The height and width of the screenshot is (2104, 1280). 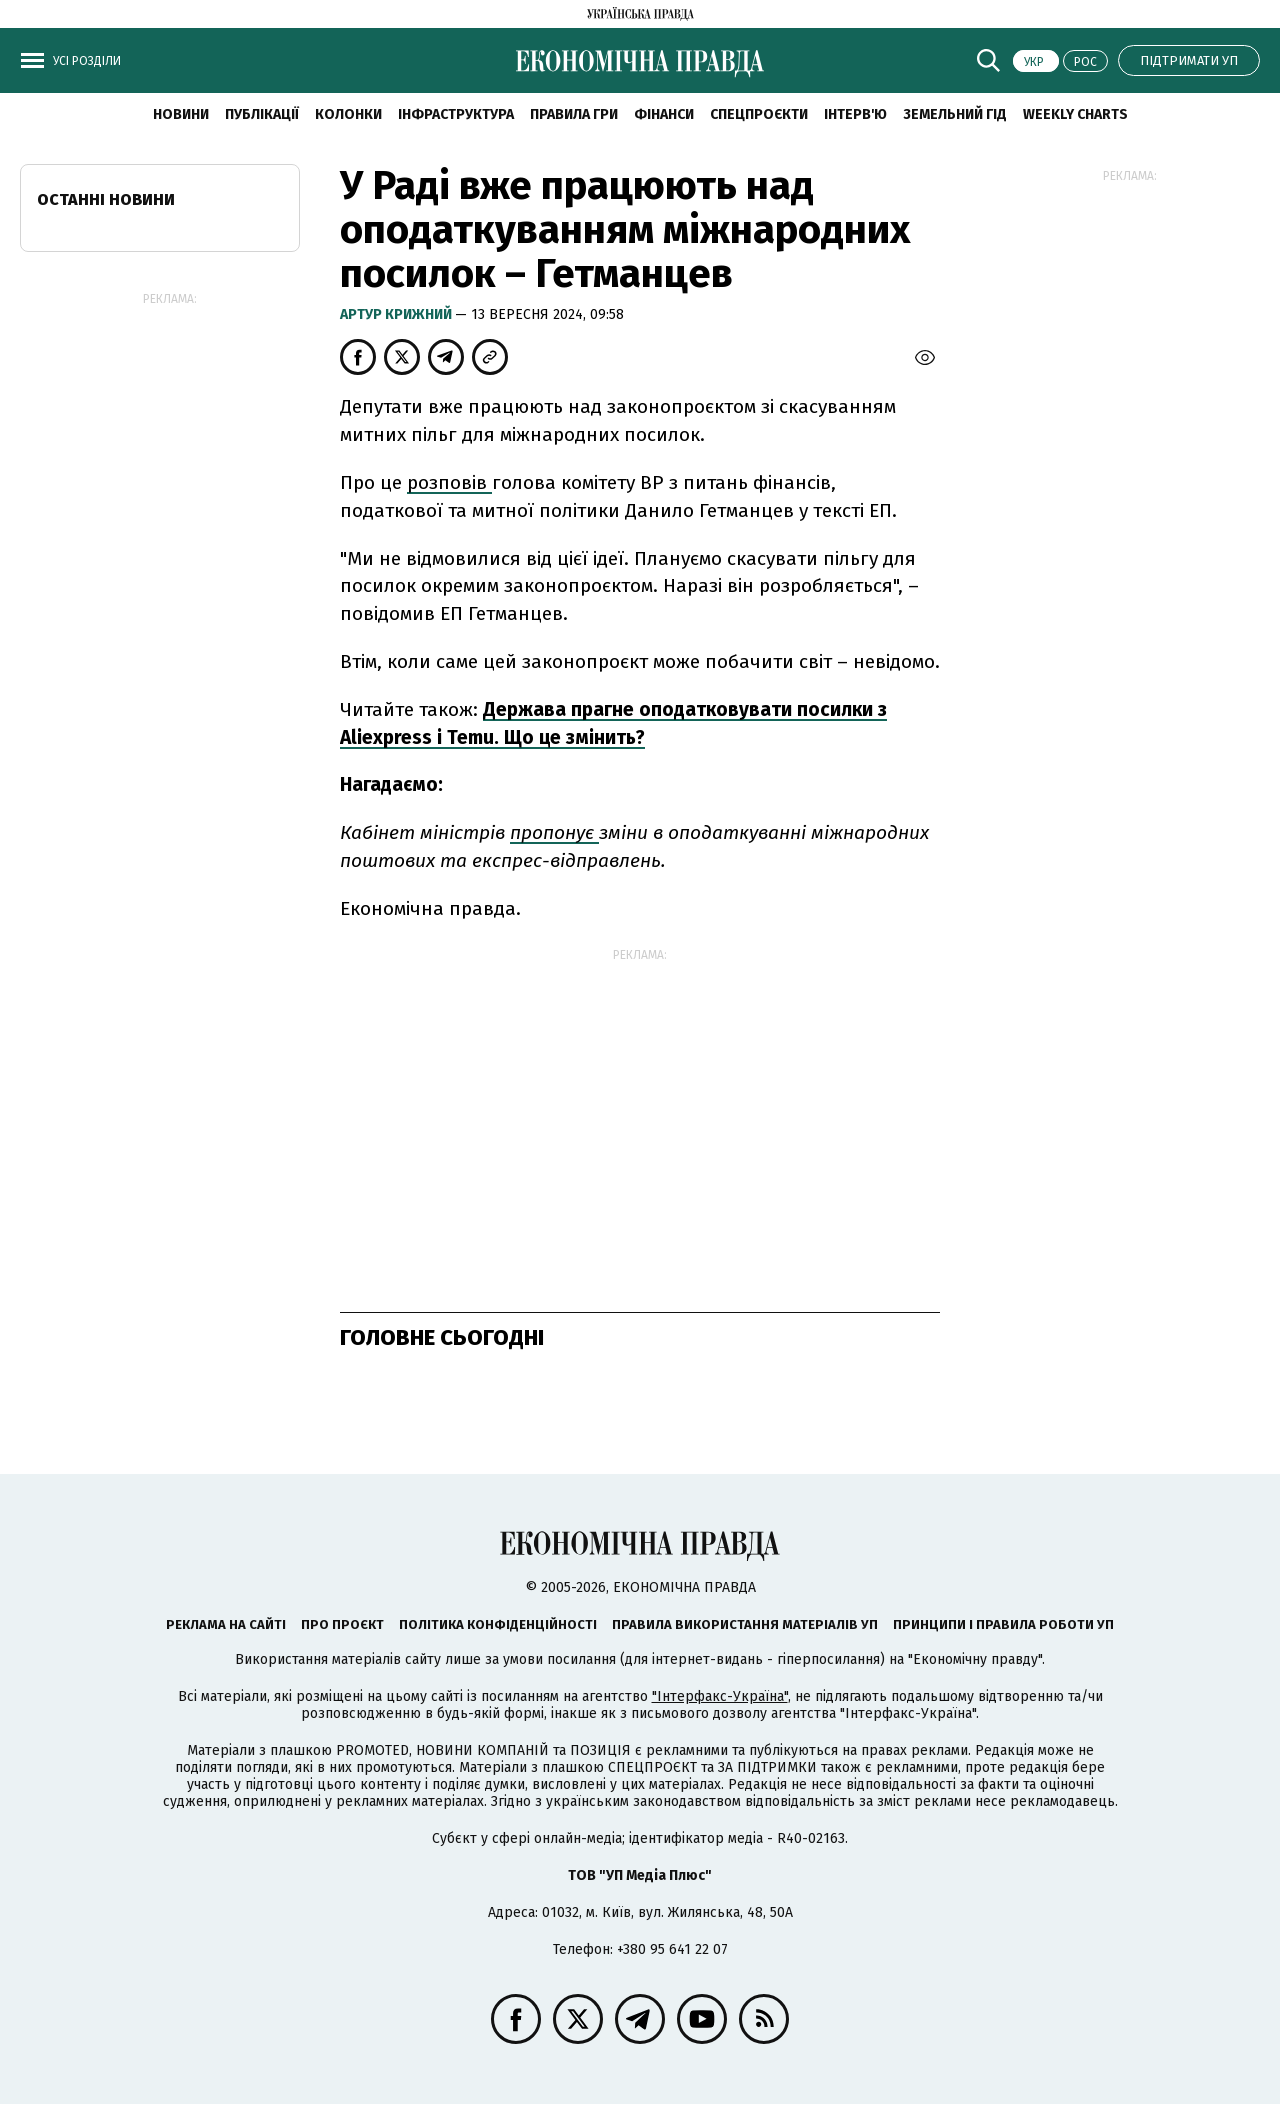 I want to click on Останні новини, so click(x=106, y=199).